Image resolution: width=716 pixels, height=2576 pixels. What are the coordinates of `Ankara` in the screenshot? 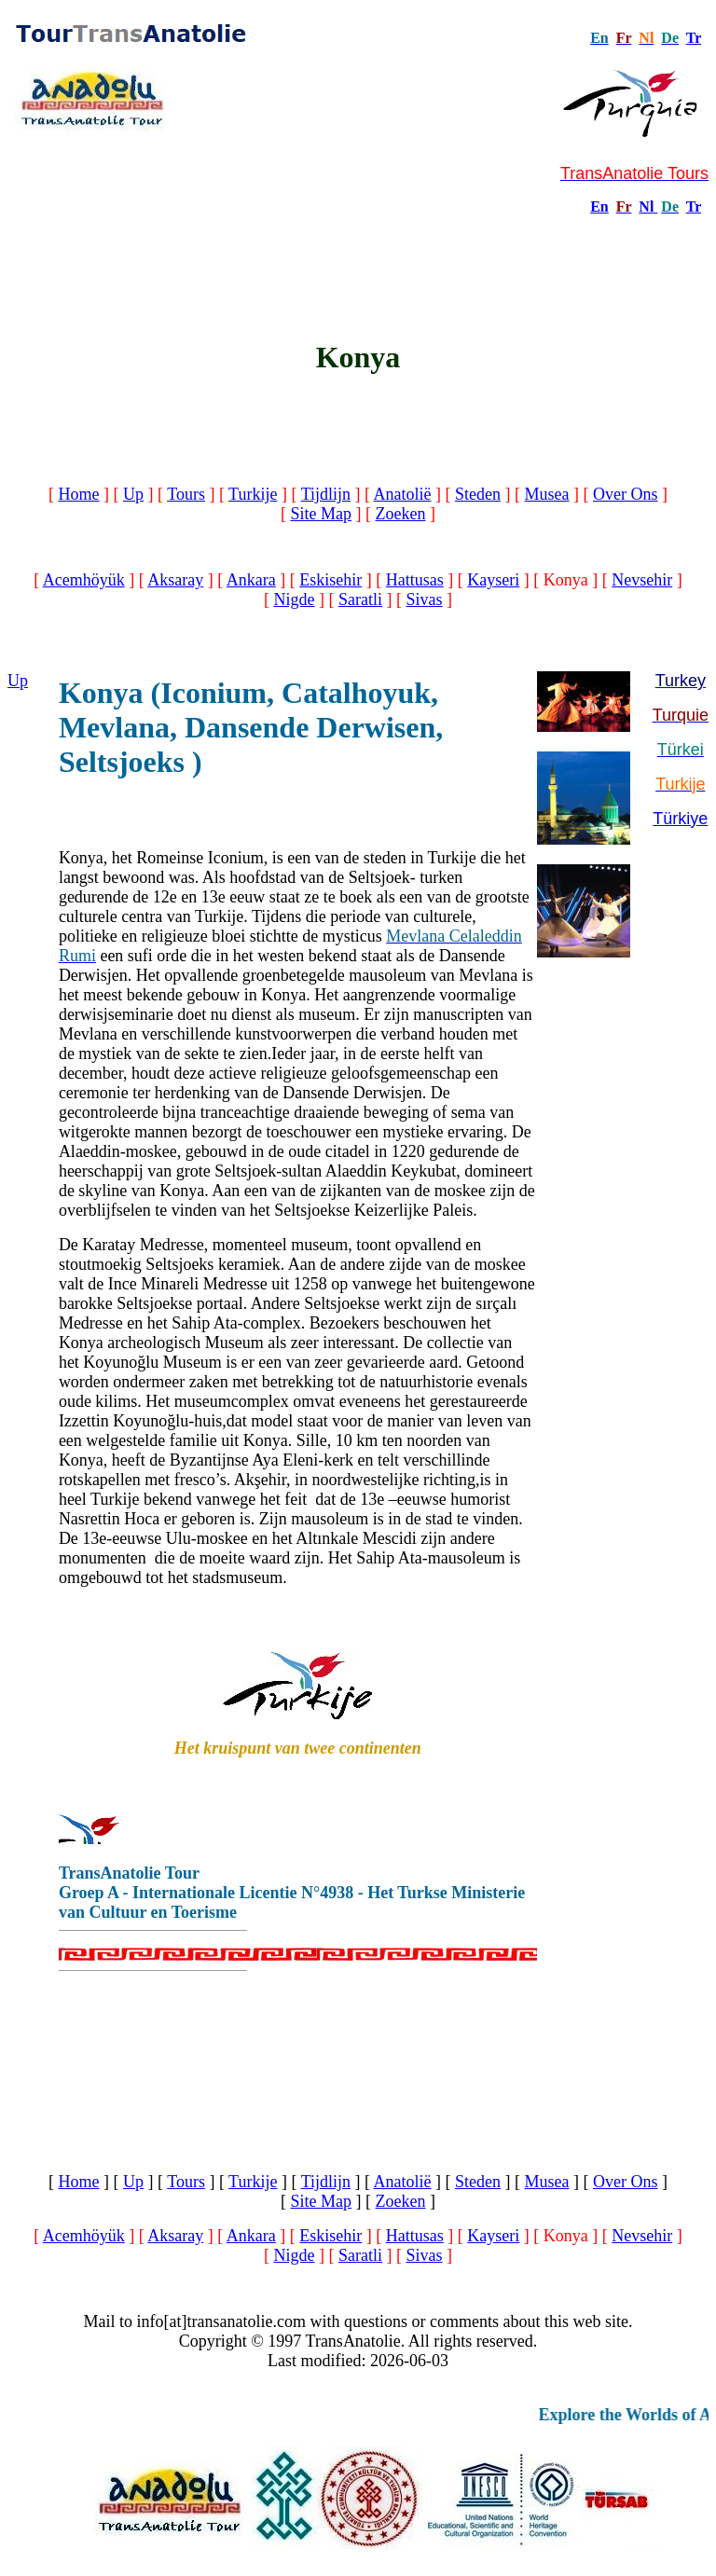 It's located at (251, 580).